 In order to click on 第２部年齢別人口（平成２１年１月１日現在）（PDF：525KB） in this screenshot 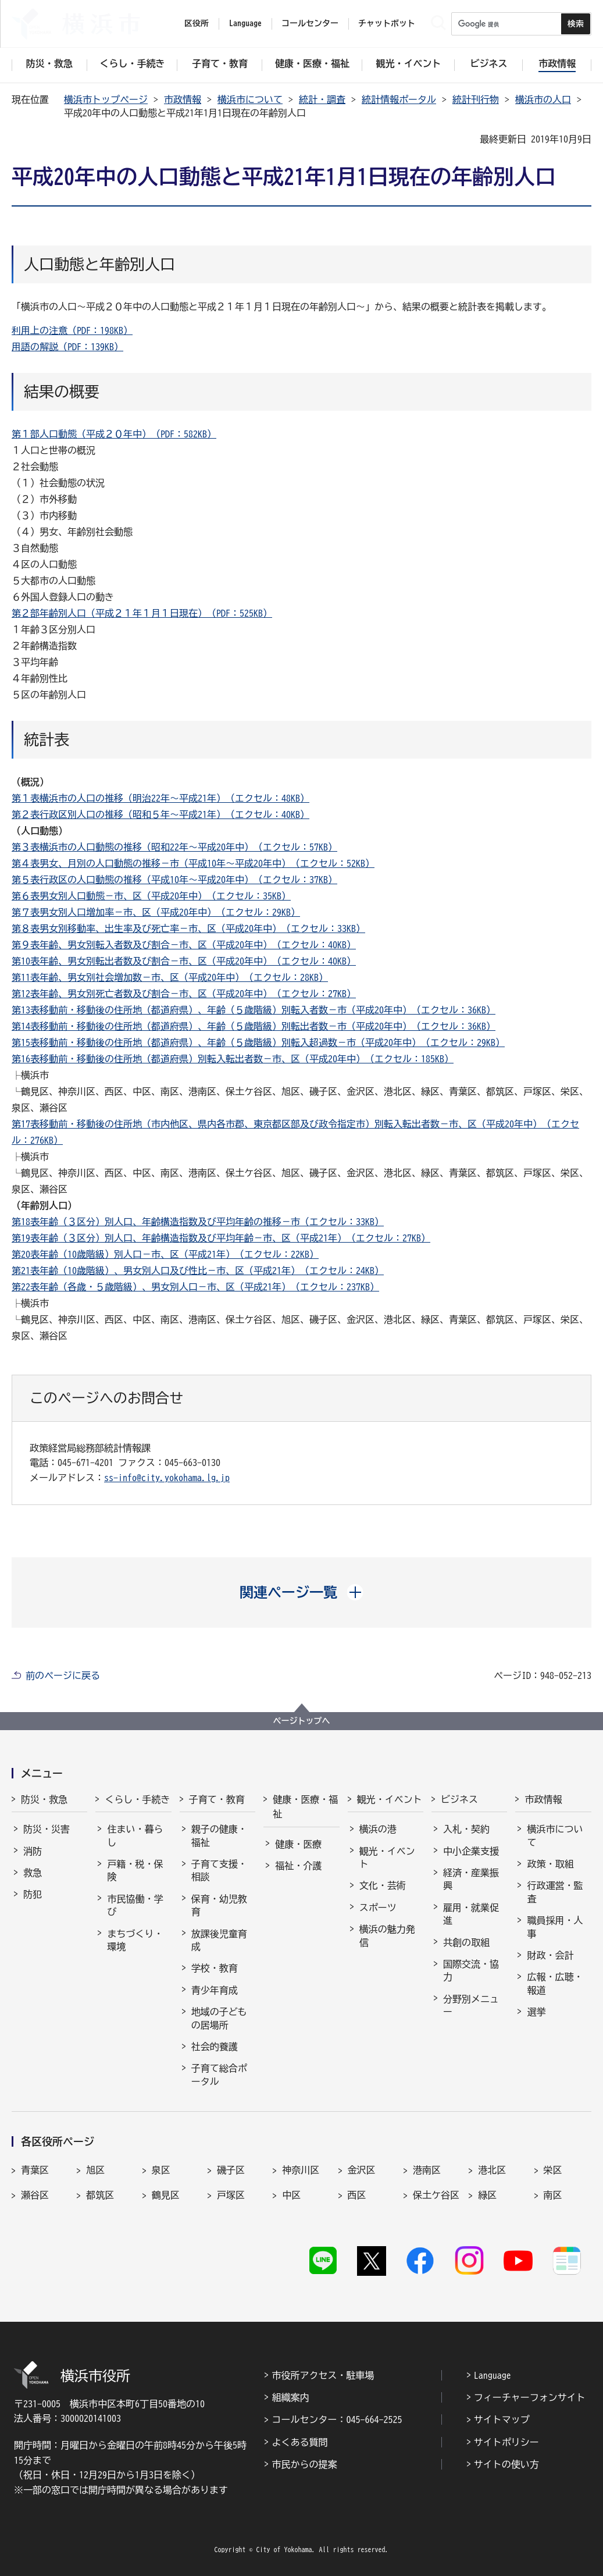, I will do `click(142, 613)`.